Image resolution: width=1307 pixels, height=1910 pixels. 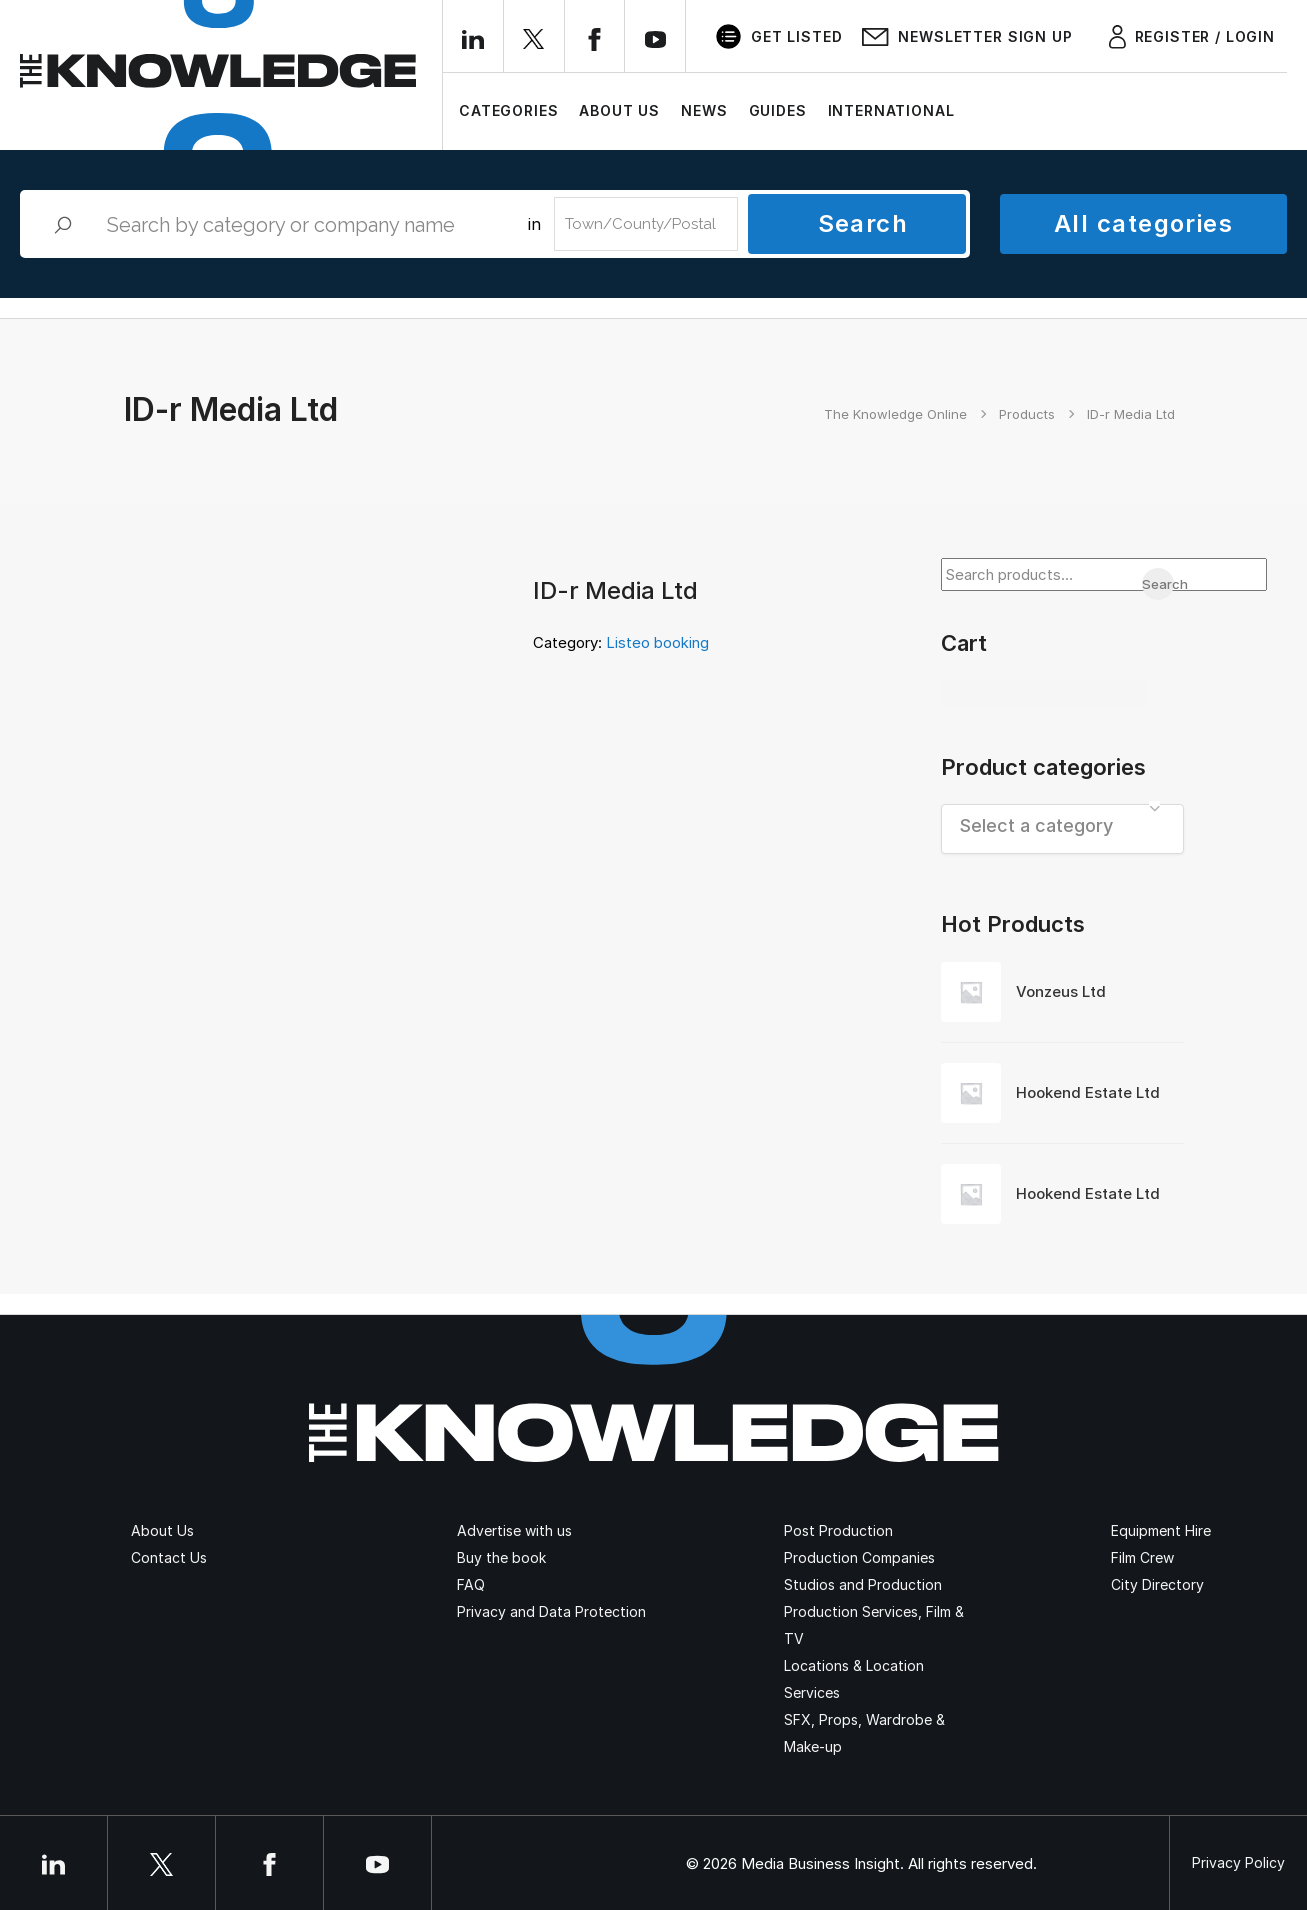 What do you see at coordinates (1143, 223) in the screenshot?
I see `All categories` at bounding box center [1143, 223].